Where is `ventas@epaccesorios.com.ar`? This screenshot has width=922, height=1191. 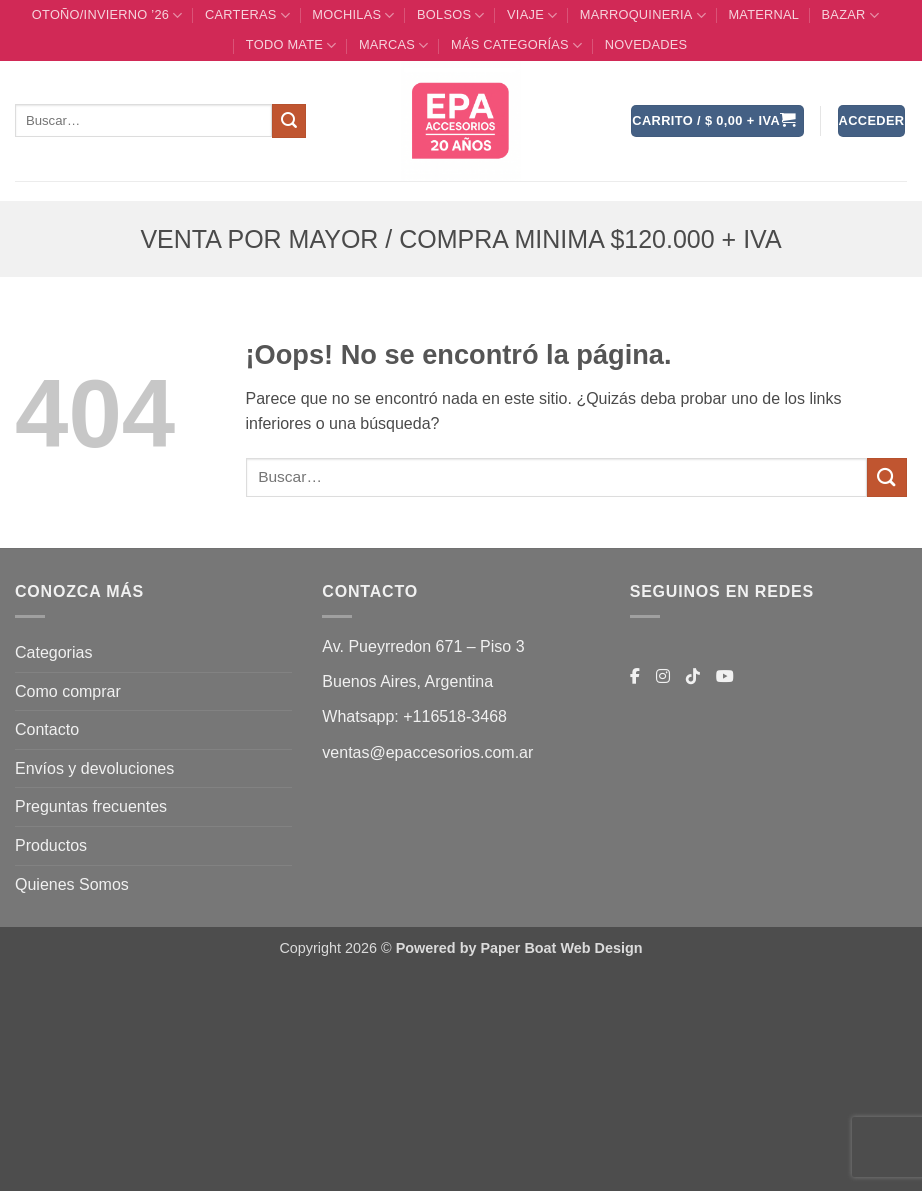
ventas@epaccesorios.com.ar is located at coordinates (427, 752).